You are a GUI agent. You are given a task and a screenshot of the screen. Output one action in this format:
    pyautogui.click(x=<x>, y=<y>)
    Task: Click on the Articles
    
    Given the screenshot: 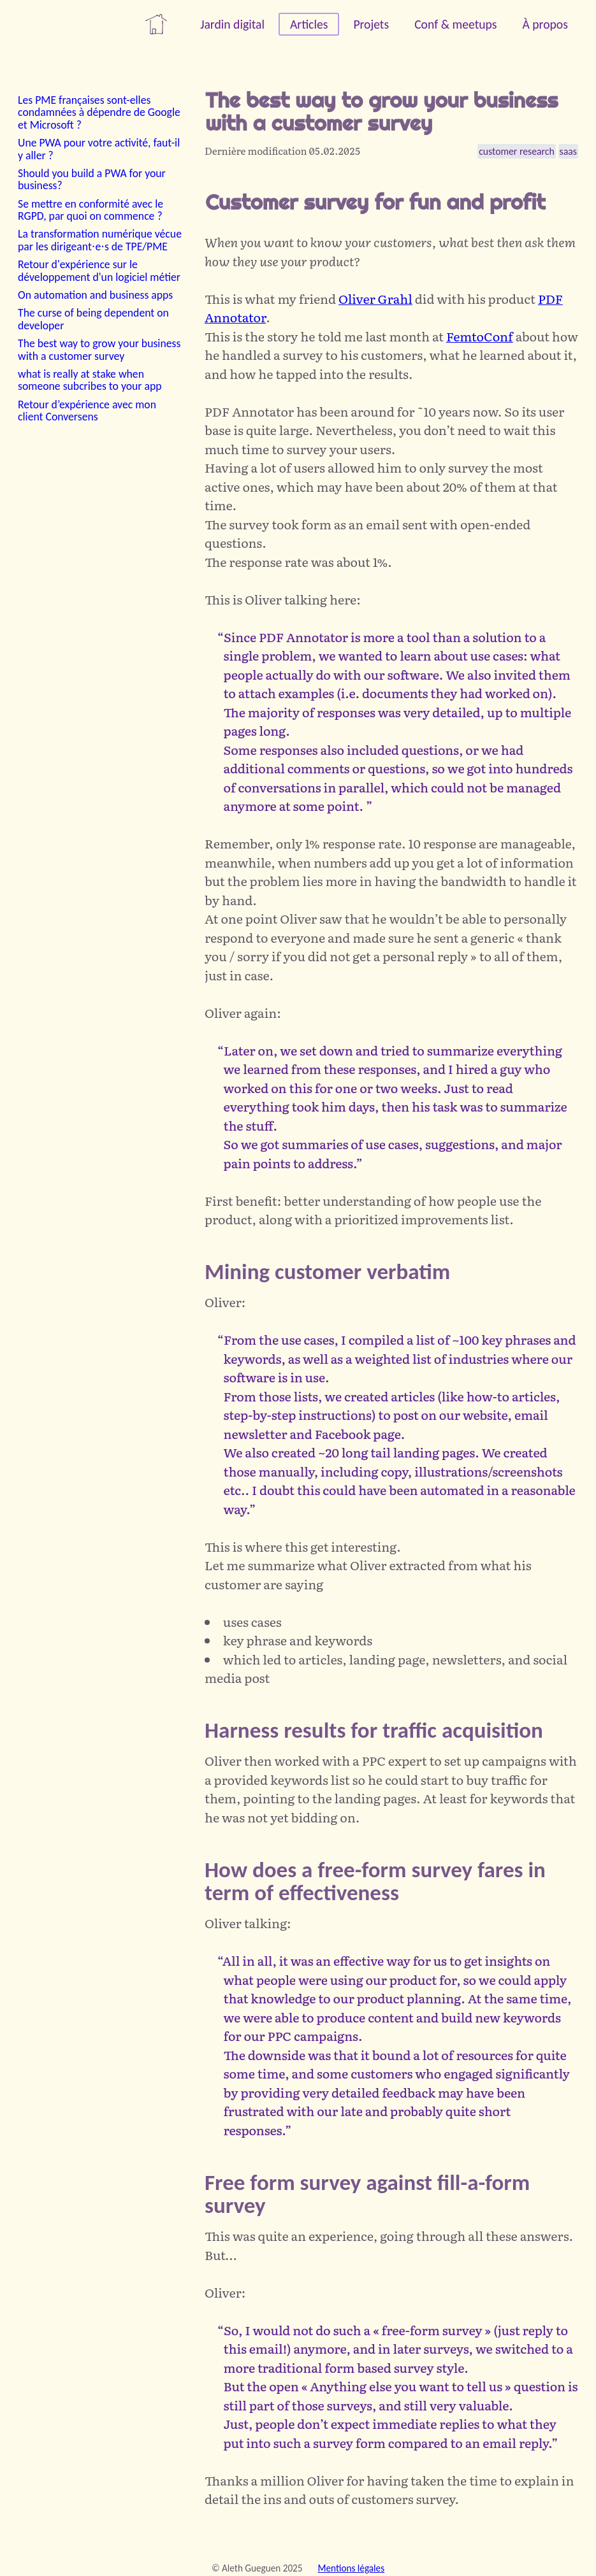 What is the action you would take?
    pyautogui.click(x=309, y=24)
    